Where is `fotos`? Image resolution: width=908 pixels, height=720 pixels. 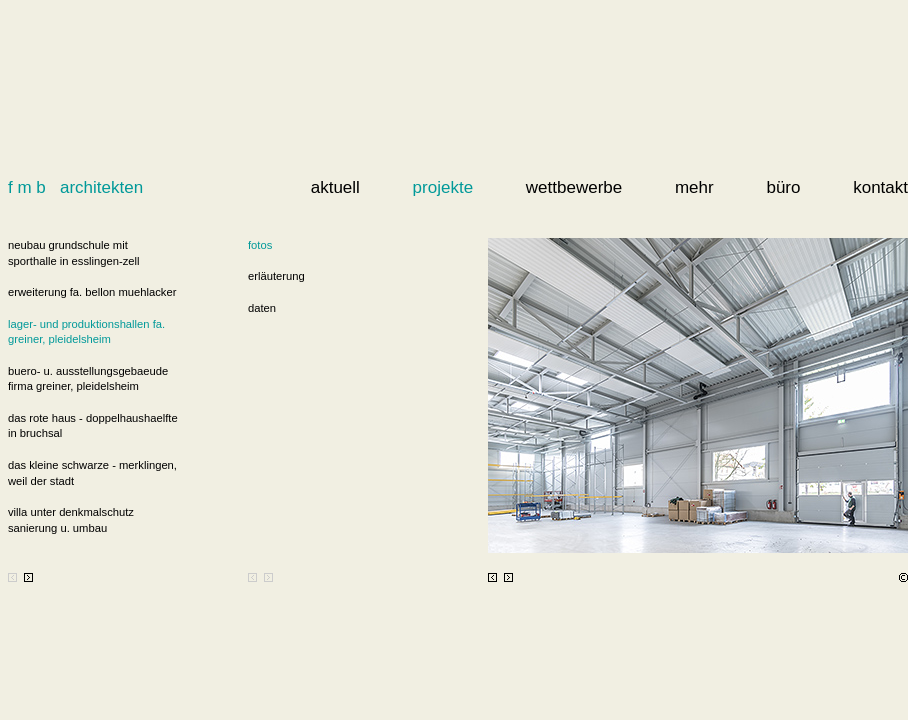 fotos is located at coordinates (260, 245).